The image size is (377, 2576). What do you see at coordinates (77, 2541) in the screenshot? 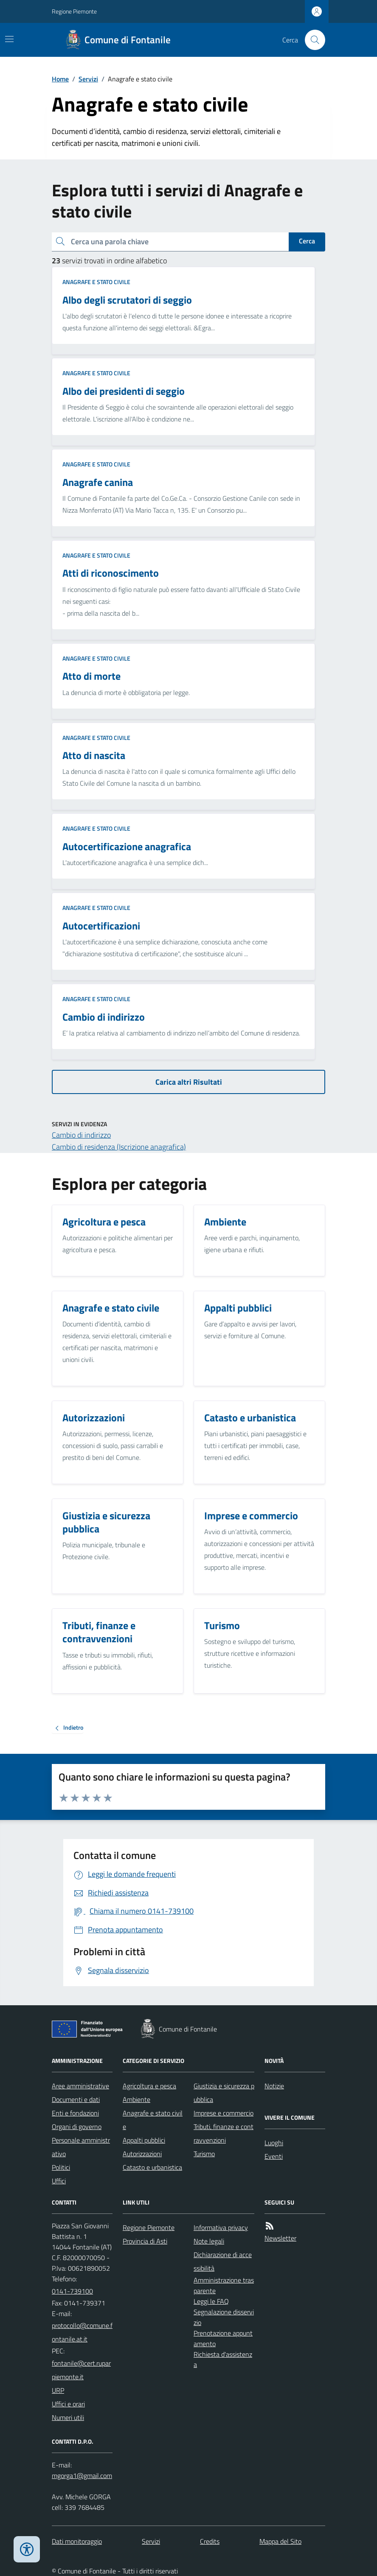
I see `Dati monitoraggio` at bounding box center [77, 2541].